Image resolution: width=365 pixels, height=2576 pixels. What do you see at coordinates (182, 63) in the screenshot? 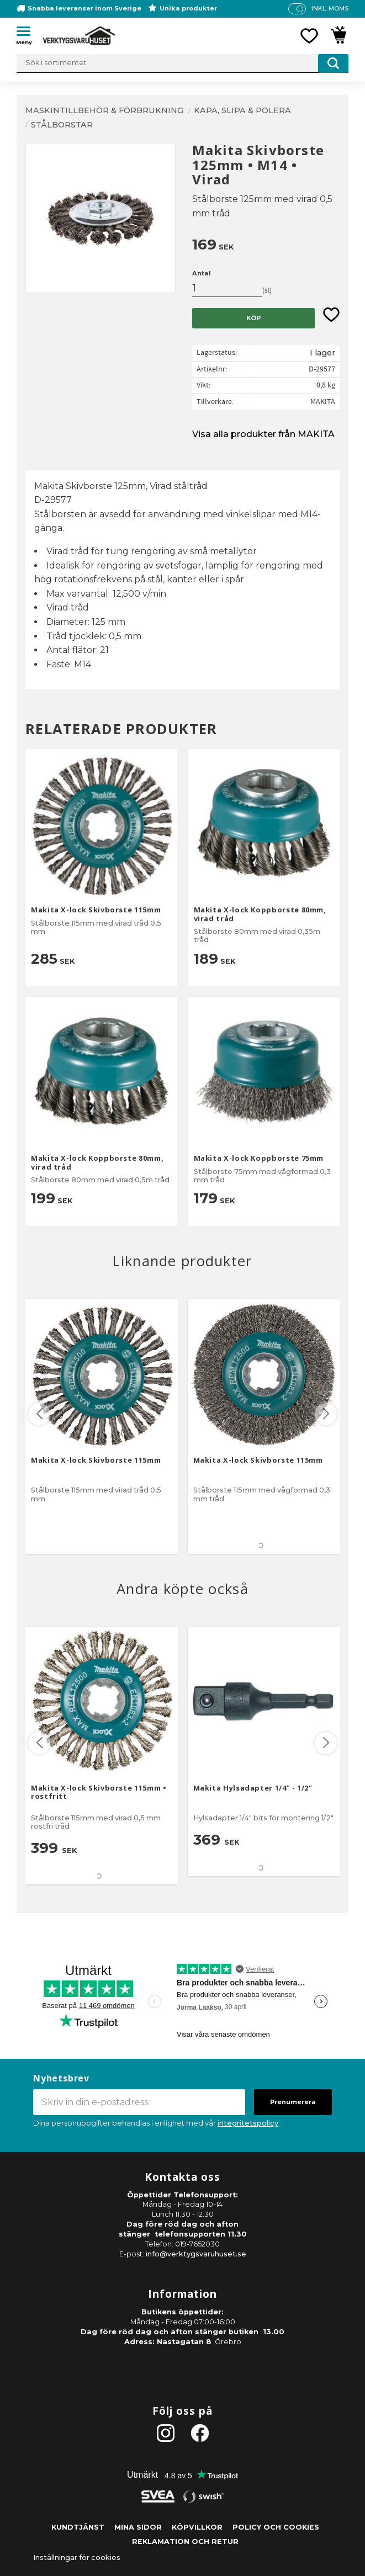
I see `[Sök produkter & kategorier]` at bounding box center [182, 63].